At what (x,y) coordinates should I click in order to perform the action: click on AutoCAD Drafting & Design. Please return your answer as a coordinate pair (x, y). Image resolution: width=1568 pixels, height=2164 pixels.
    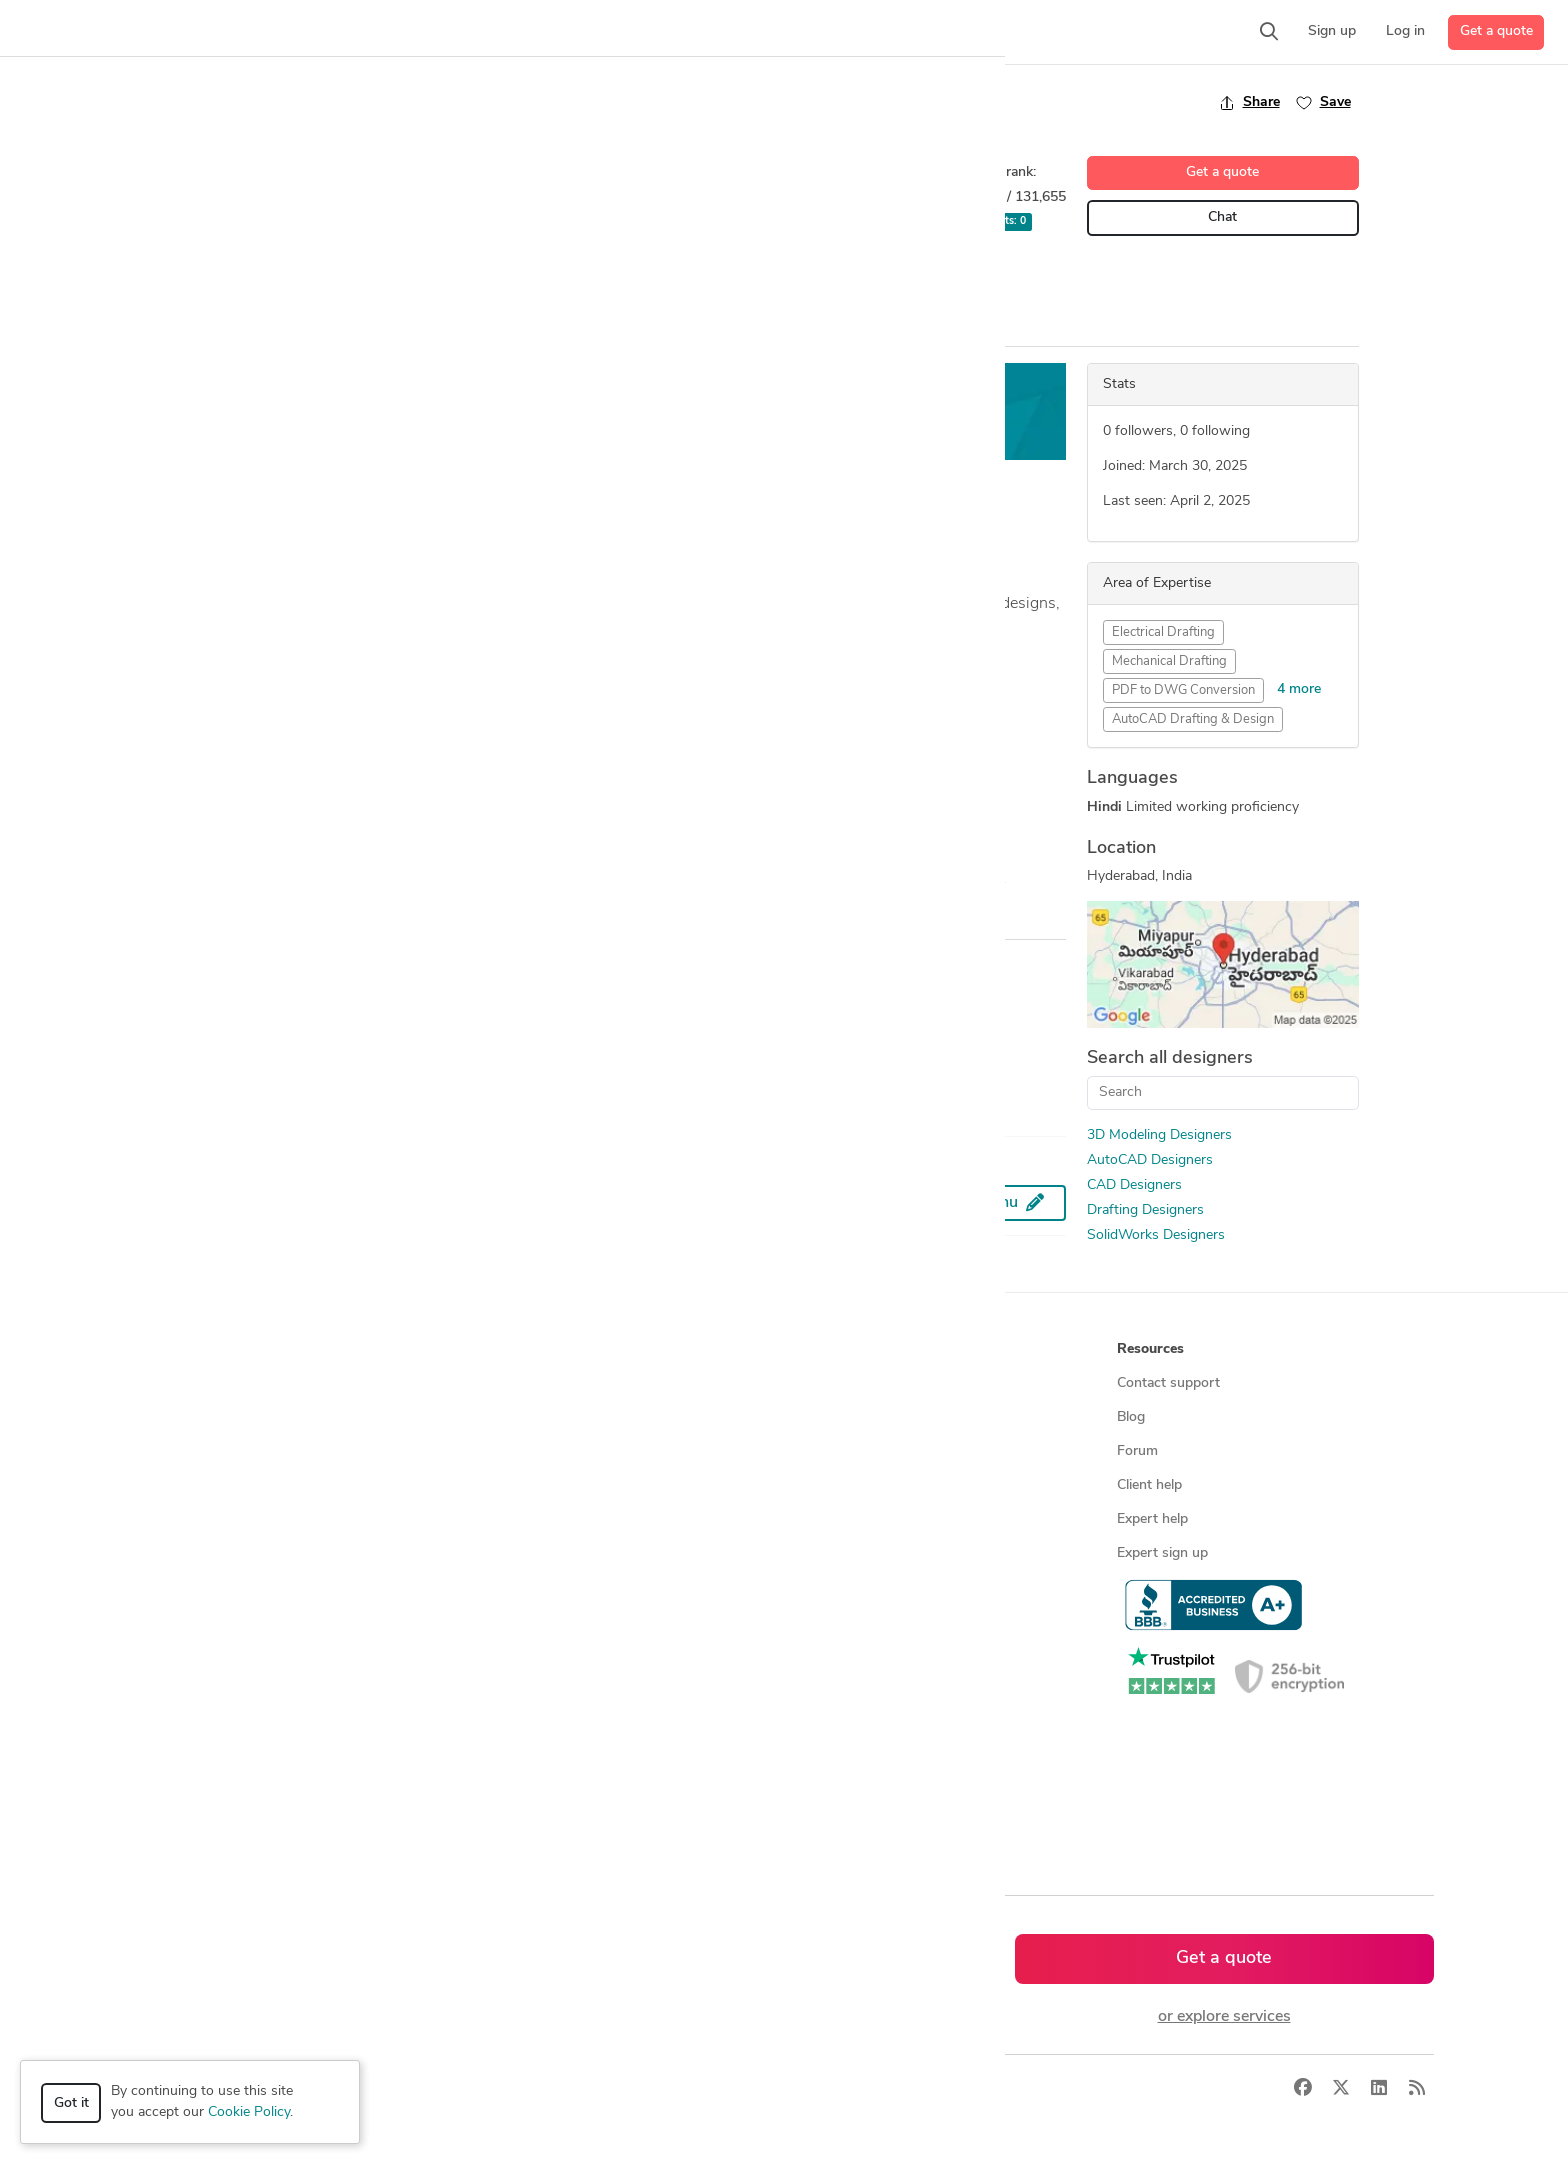
    Looking at the image, I should click on (1193, 719).